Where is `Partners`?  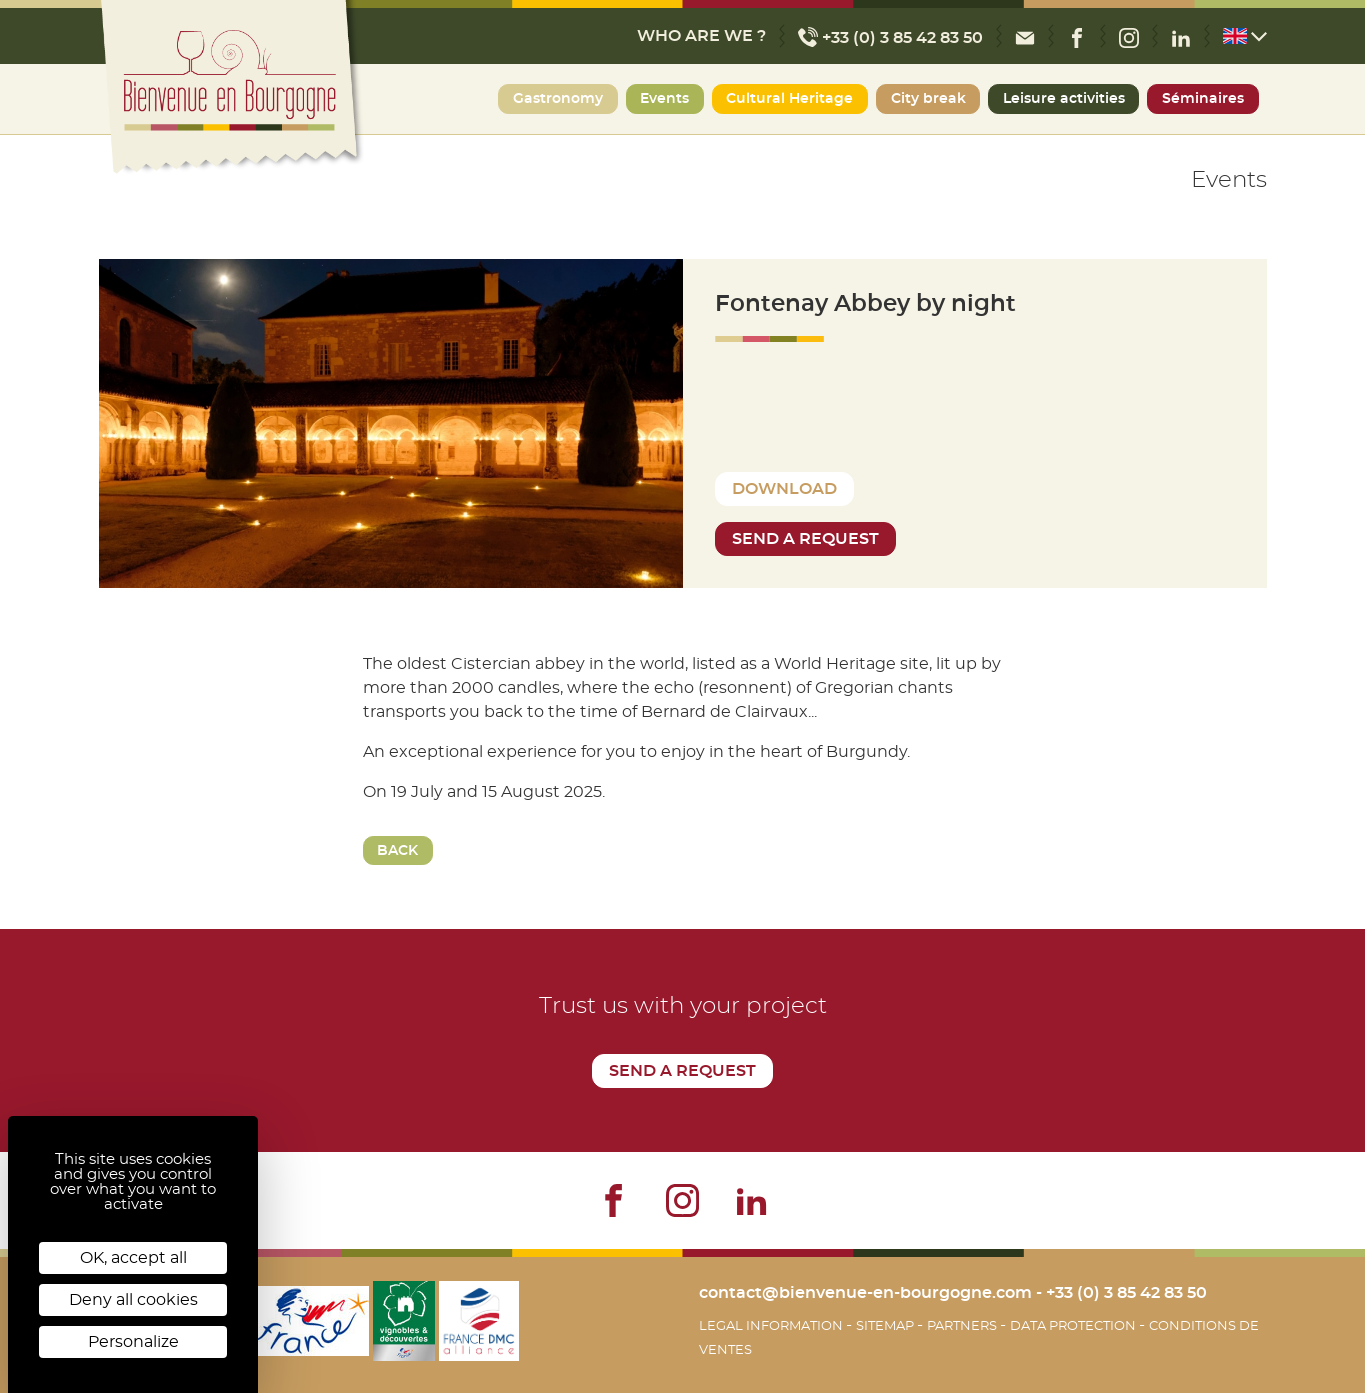
Partners is located at coordinates (963, 1326).